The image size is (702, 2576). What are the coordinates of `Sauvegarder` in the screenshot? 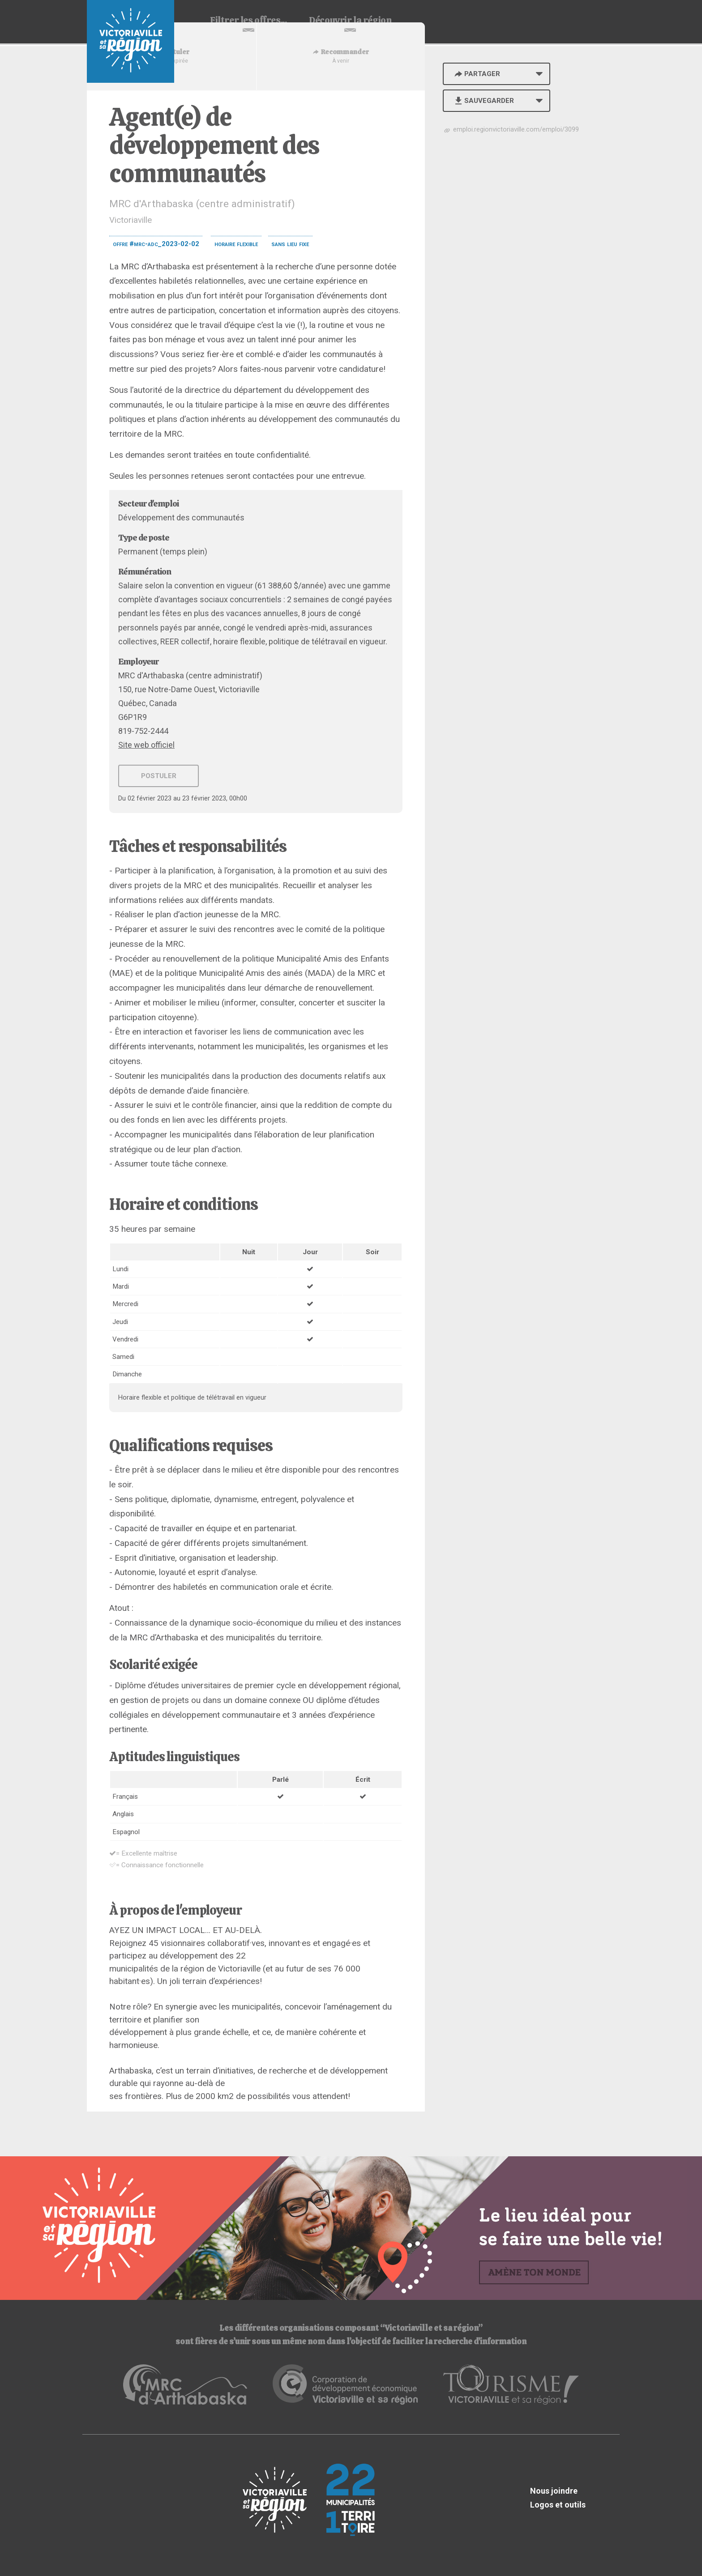 It's located at (483, 101).